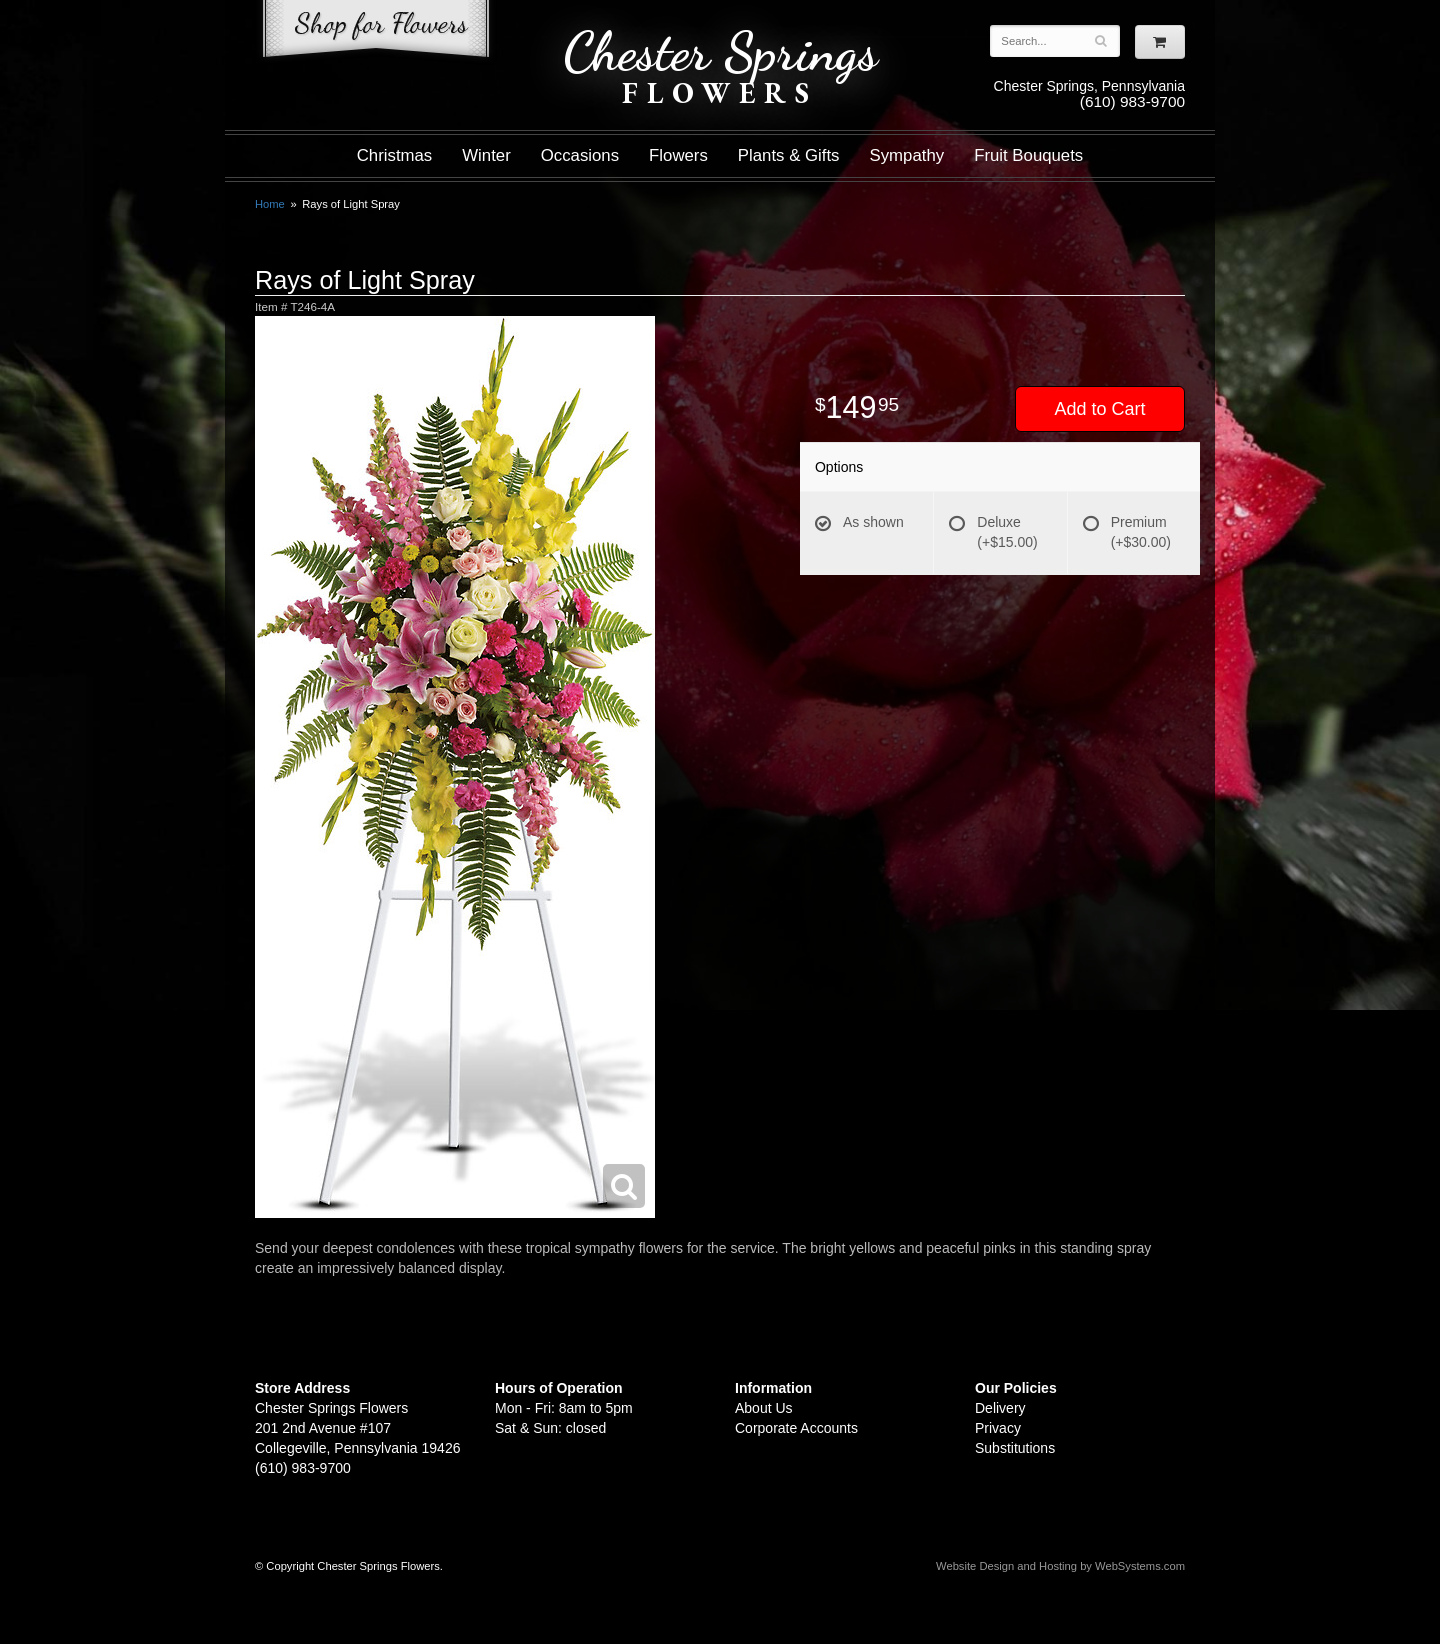 The height and width of the screenshot is (1644, 1440). Describe the element at coordinates (907, 155) in the screenshot. I see `Sympathy` at that location.